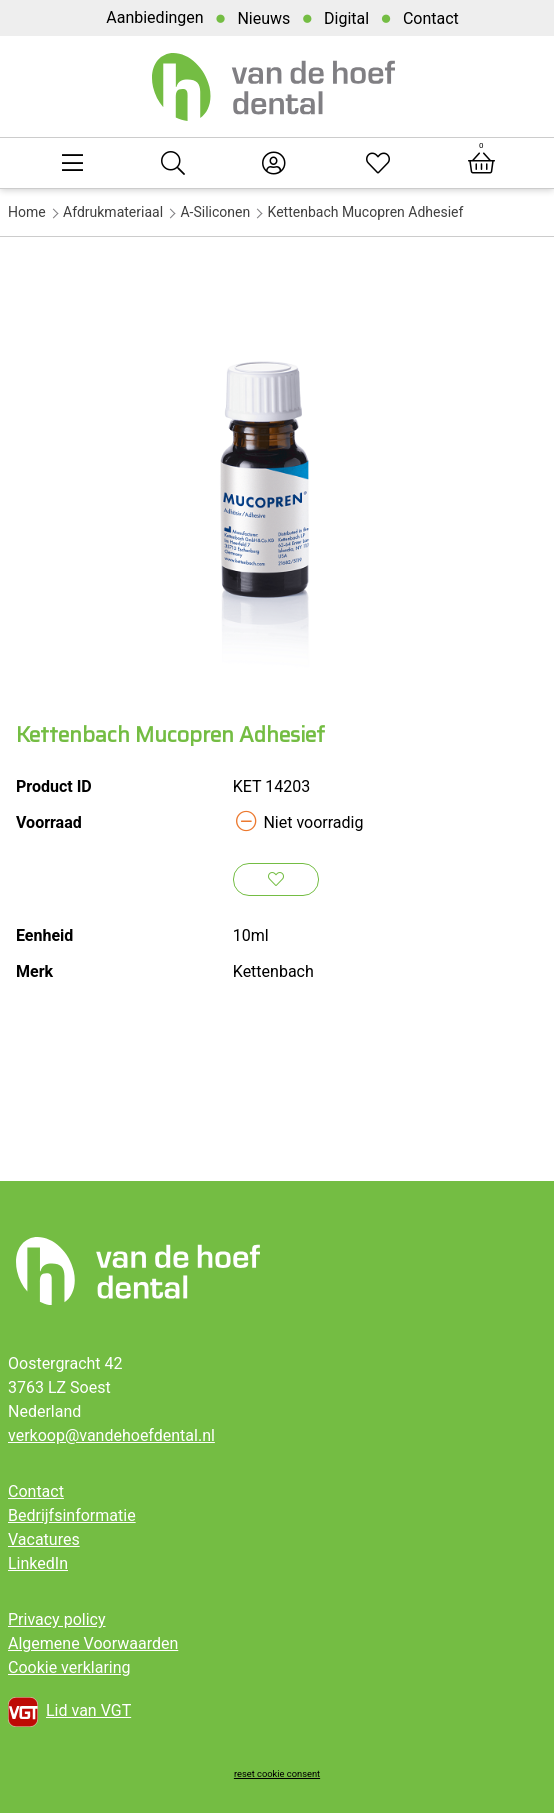 The width and height of the screenshot is (554, 1813). Describe the element at coordinates (431, 18) in the screenshot. I see `Contact` at that location.